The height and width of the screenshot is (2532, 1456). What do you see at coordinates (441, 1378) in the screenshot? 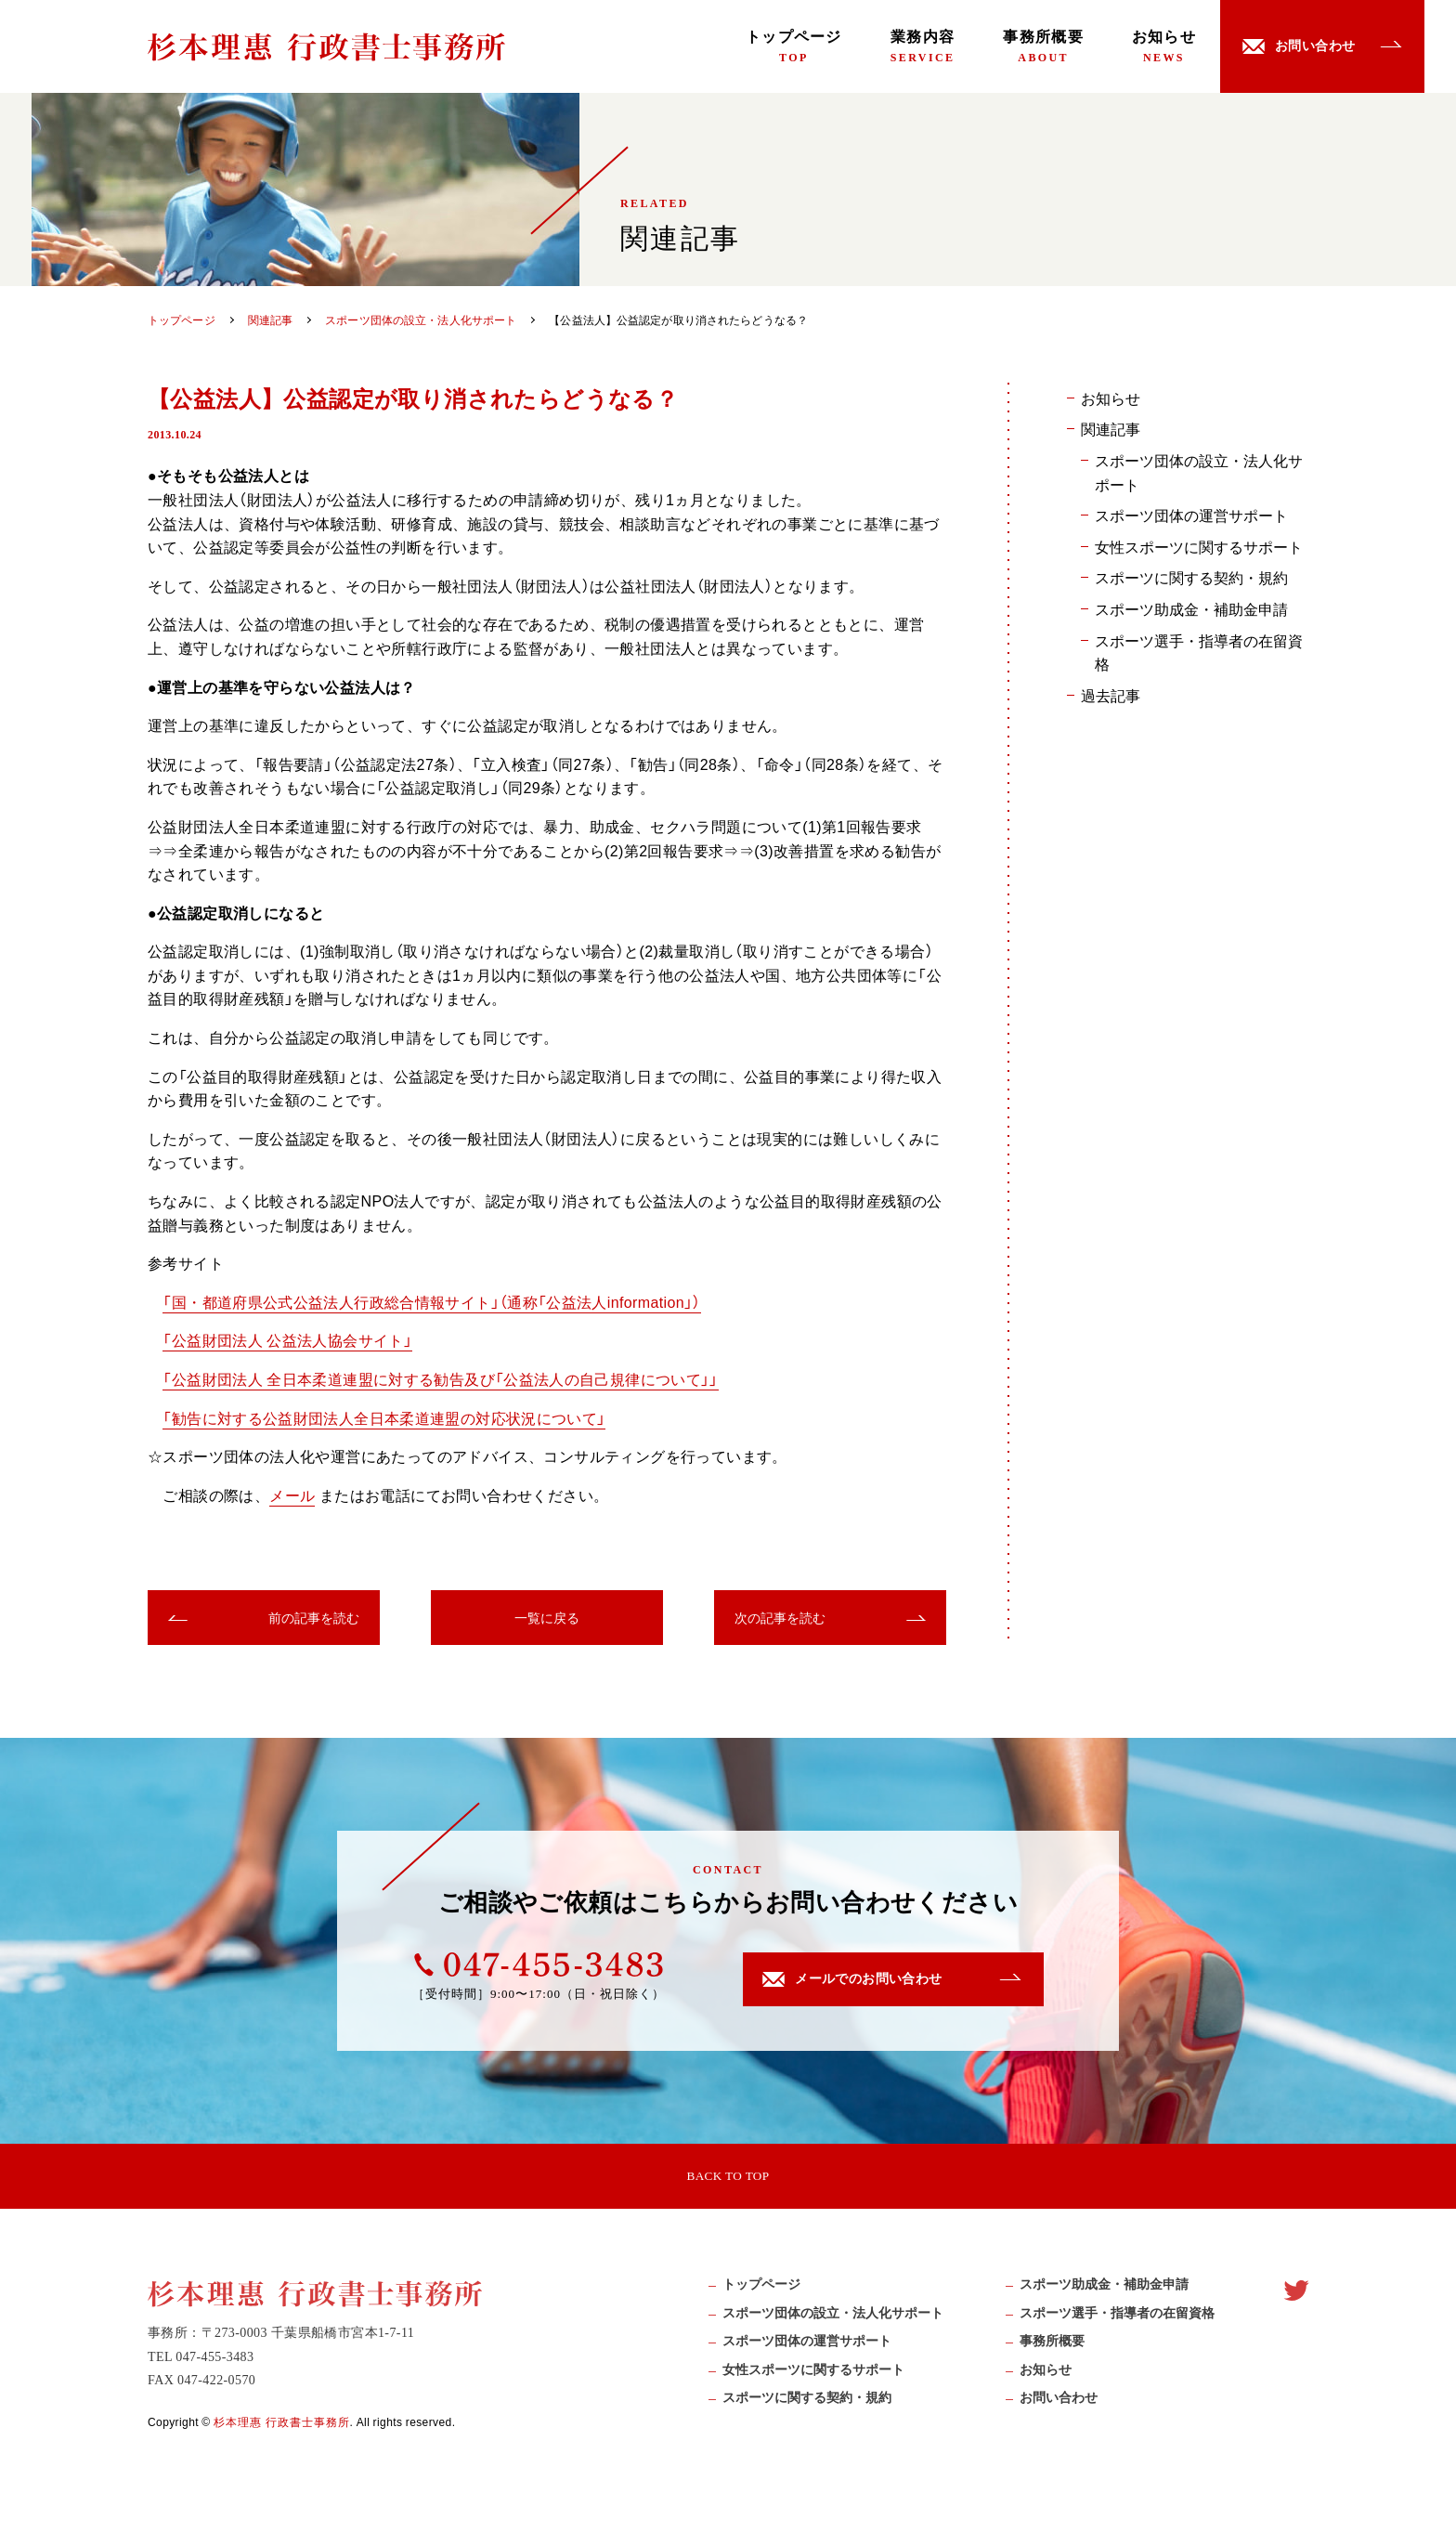
I see `「公益財団法人 全日本柔道連盟に対する勧告及び「公益法人の自己規律について」」` at bounding box center [441, 1378].